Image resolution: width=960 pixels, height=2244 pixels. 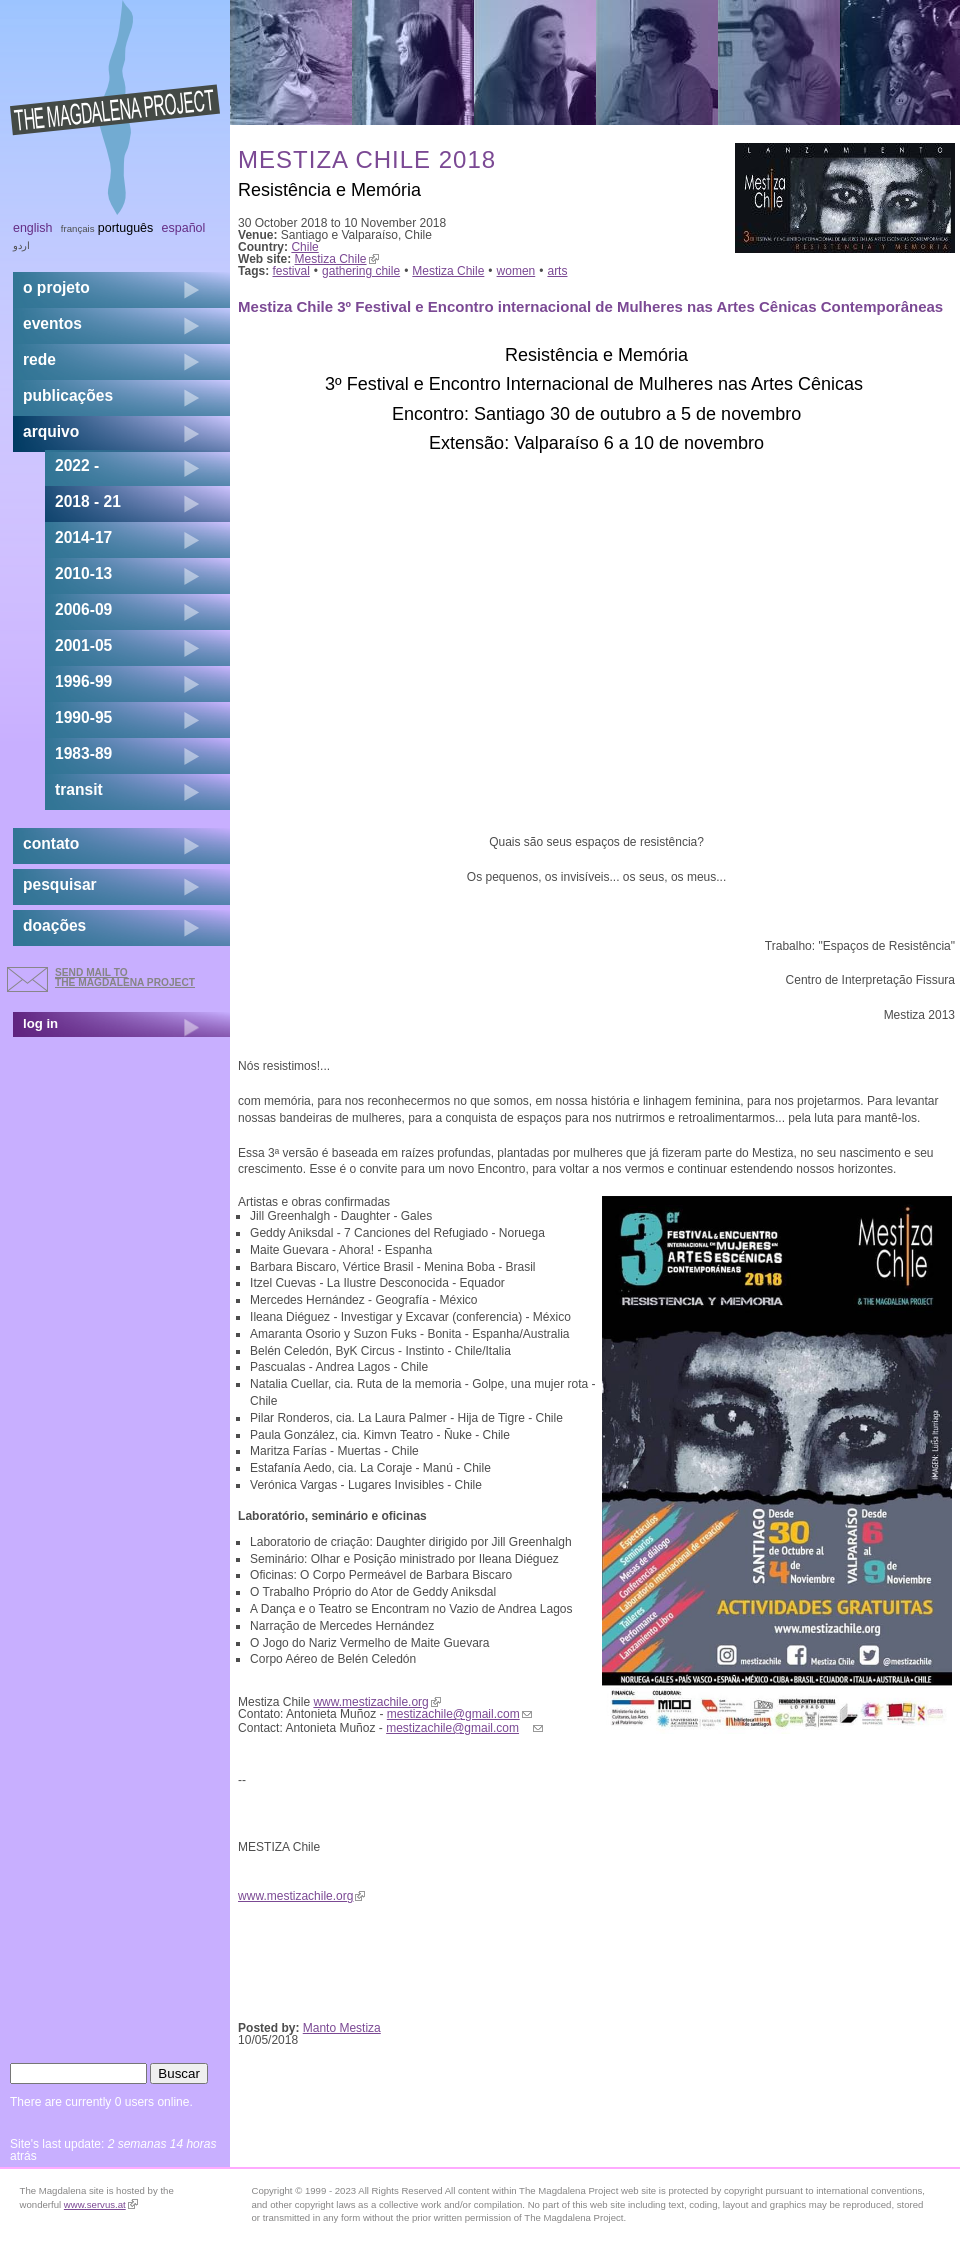 I want to click on www.mestizachile.org, so click(x=376, y=1702).